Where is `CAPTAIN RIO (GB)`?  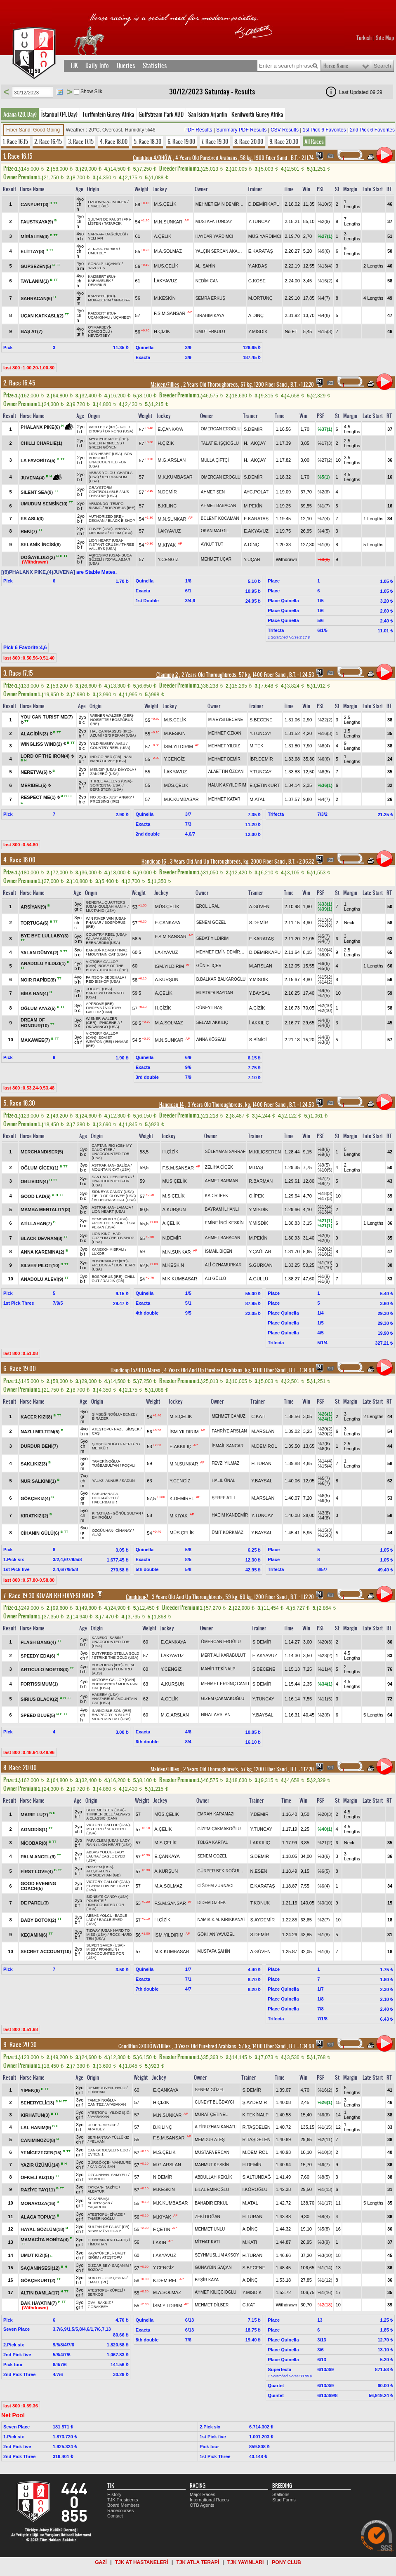 CAPTAIN RIO (GB) is located at coordinates (108, 1146).